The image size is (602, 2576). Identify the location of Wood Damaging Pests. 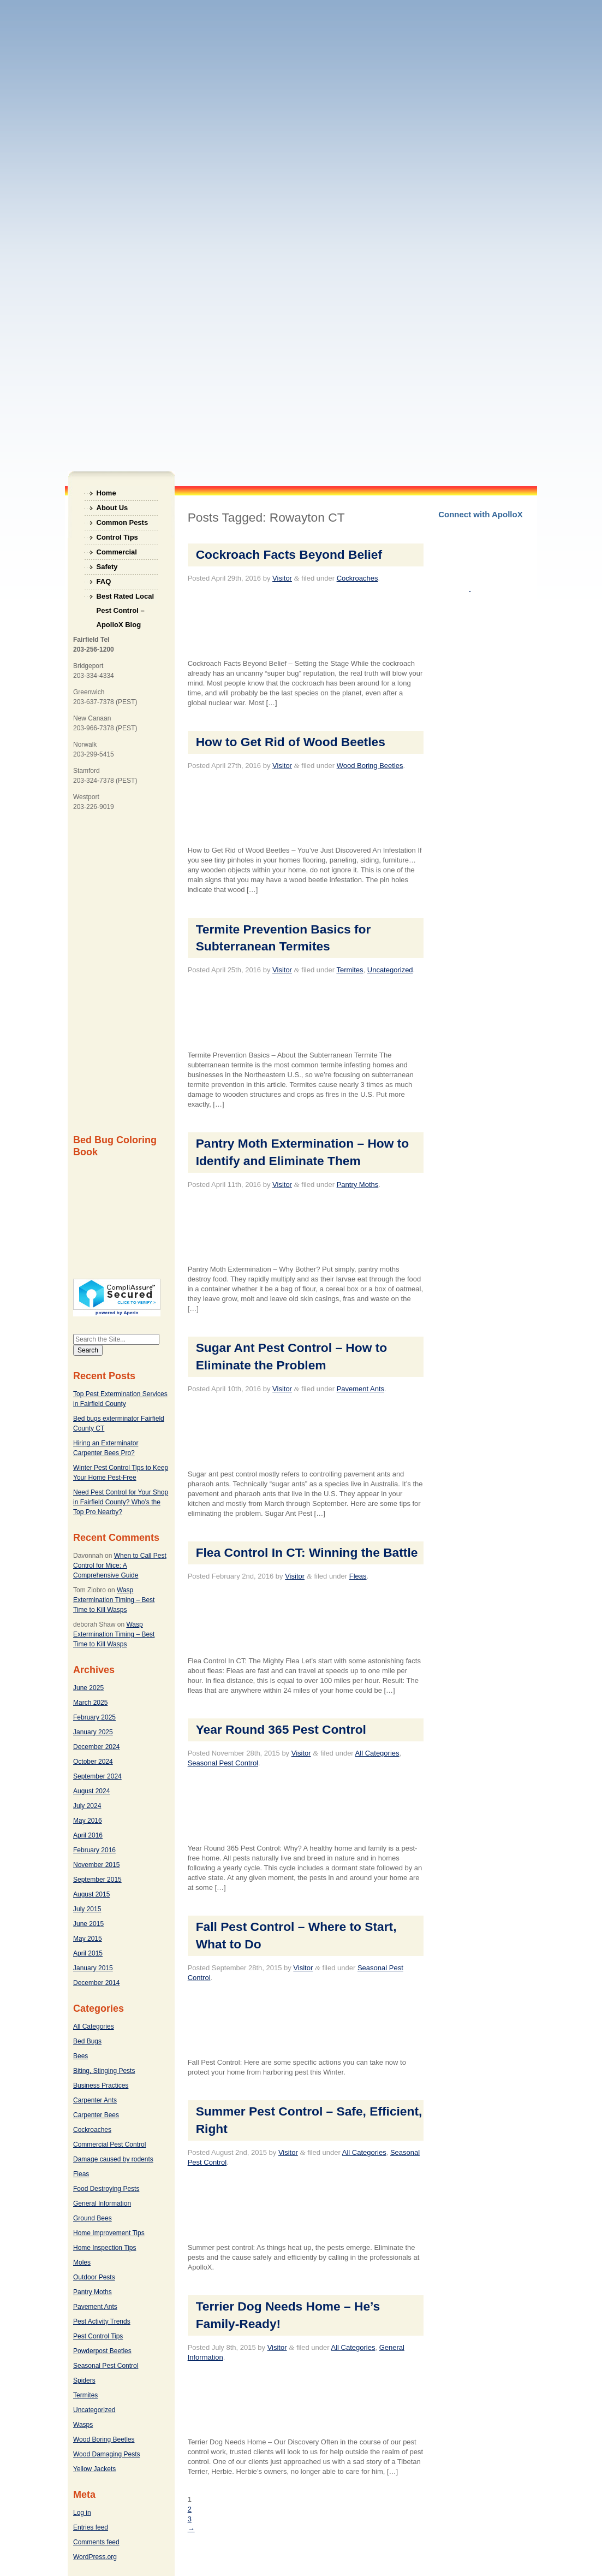
(106, 2454).